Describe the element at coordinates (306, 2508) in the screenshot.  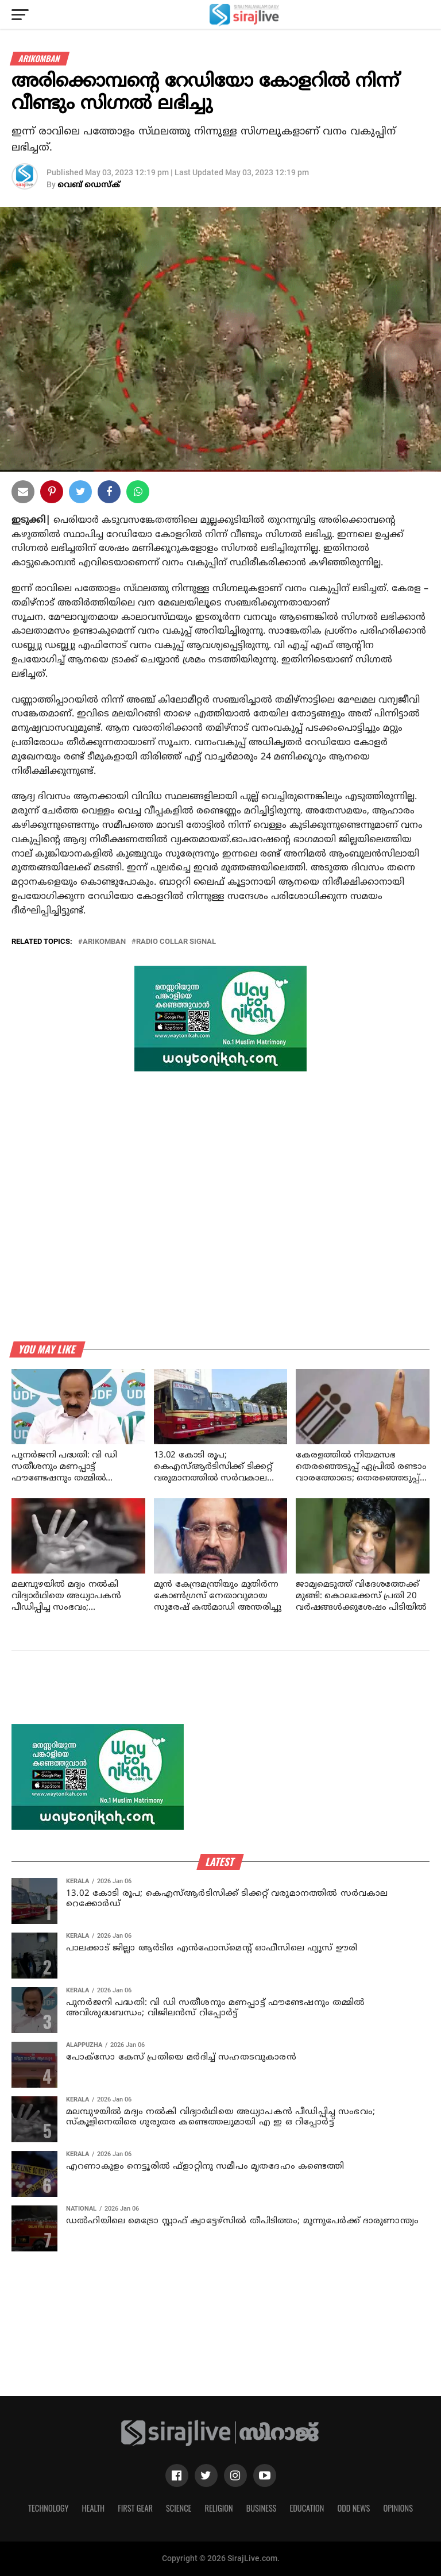
I see `Education` at that location.